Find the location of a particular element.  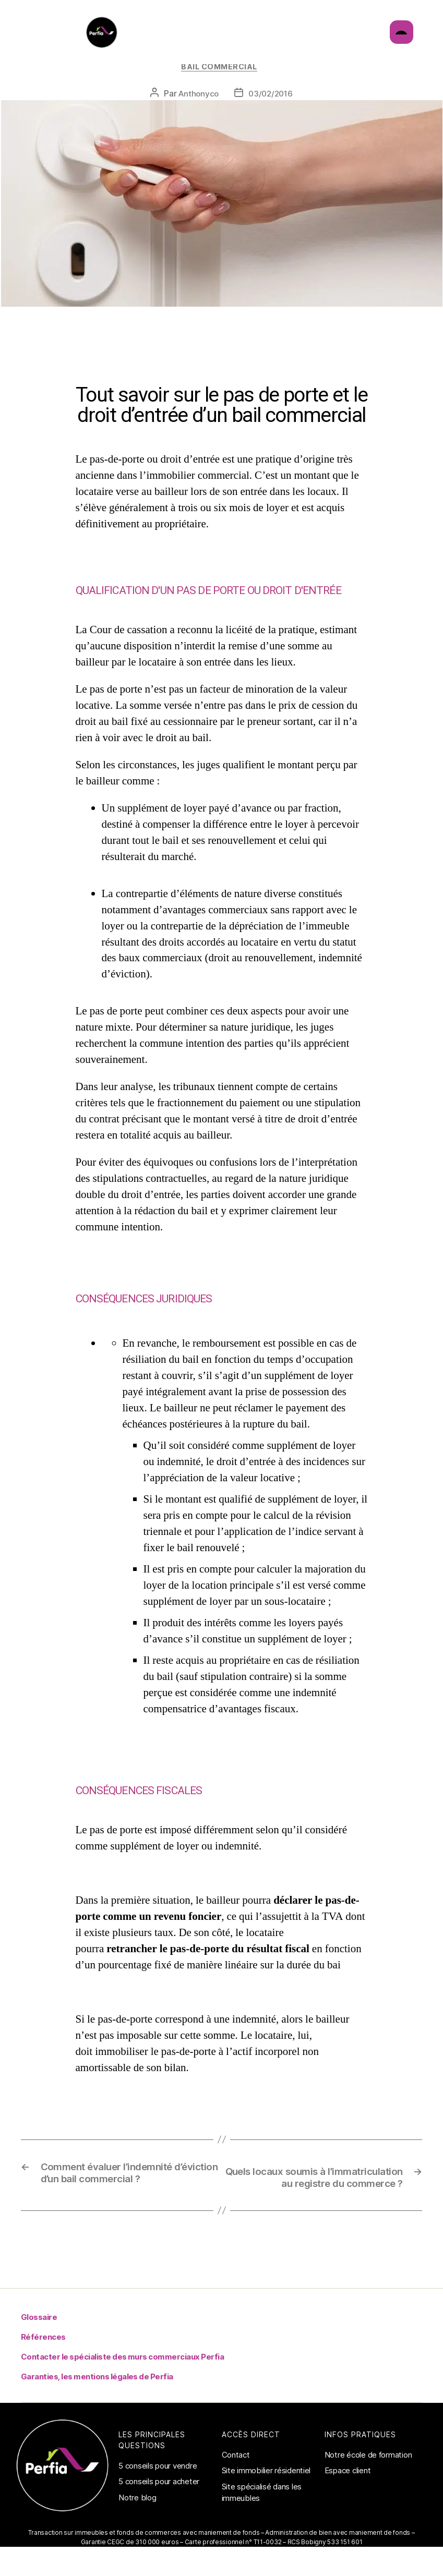

Garanties, les mentions légales de Perfia is located at coordinates (95, 2411).